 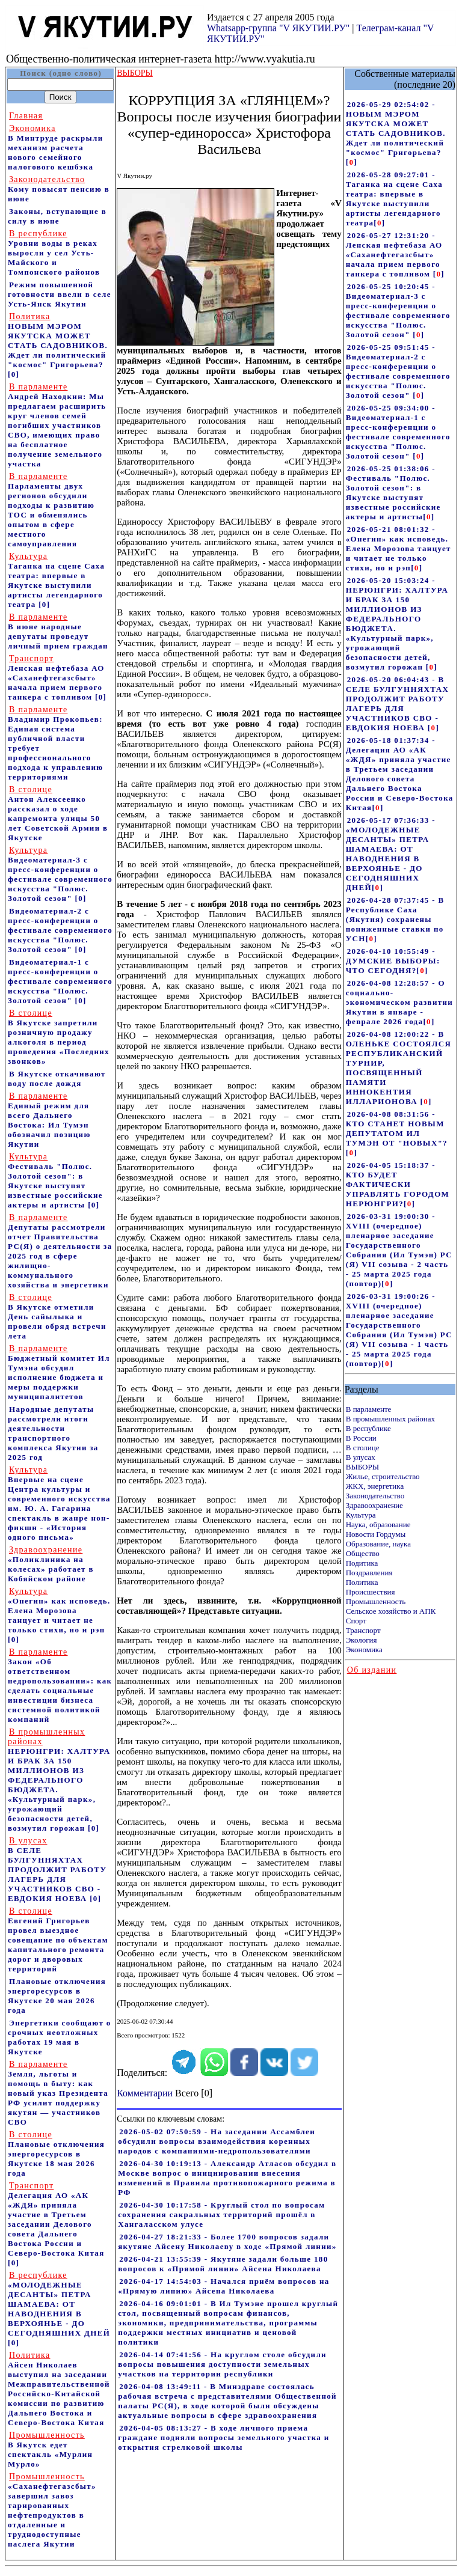 I want to click on Энергетики сообщают о срочных неотложных работах 19 мая в Якутске, so click(x=59, y=2037).